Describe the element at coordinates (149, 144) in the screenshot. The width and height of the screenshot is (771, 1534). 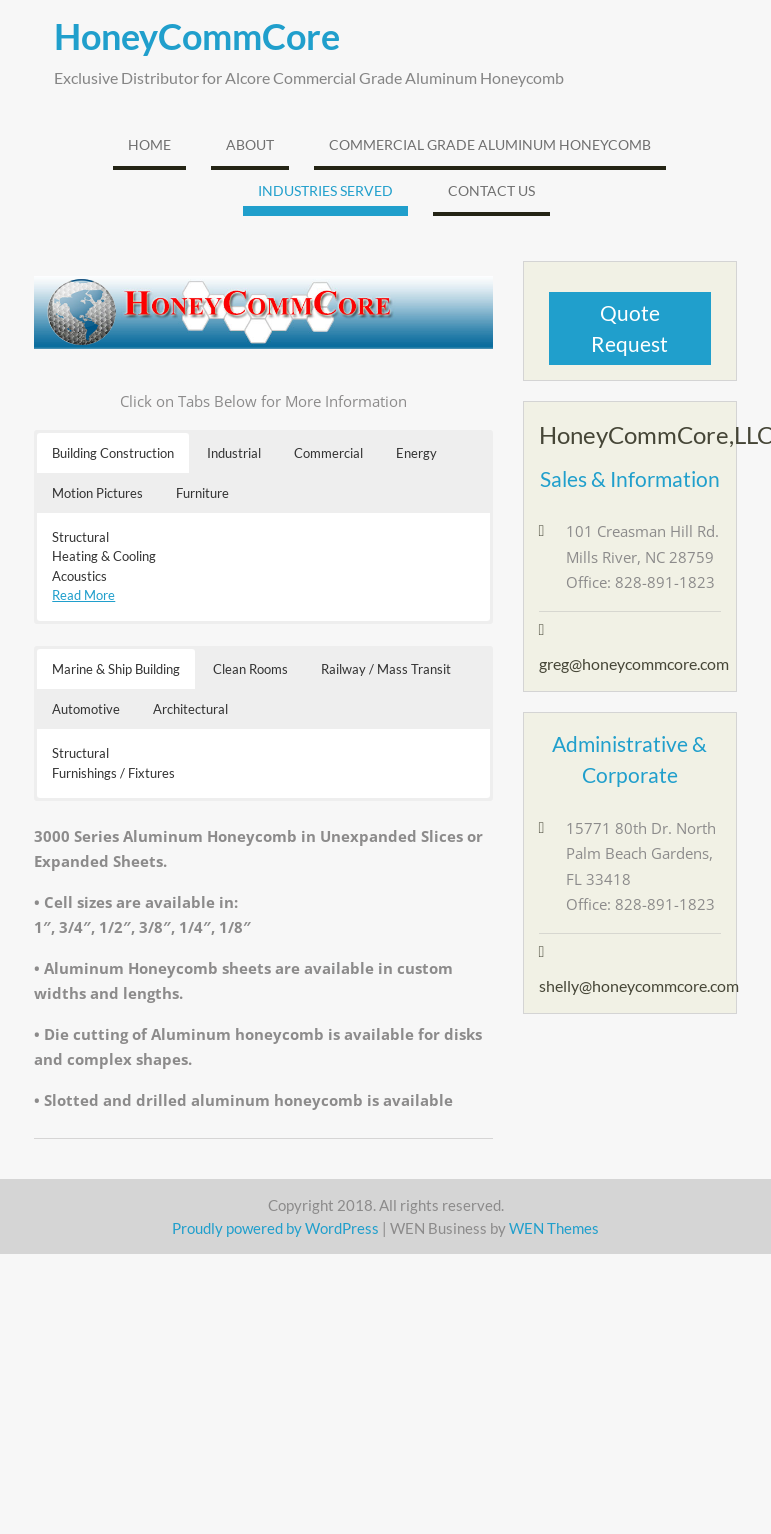
I see `Home` at that location.